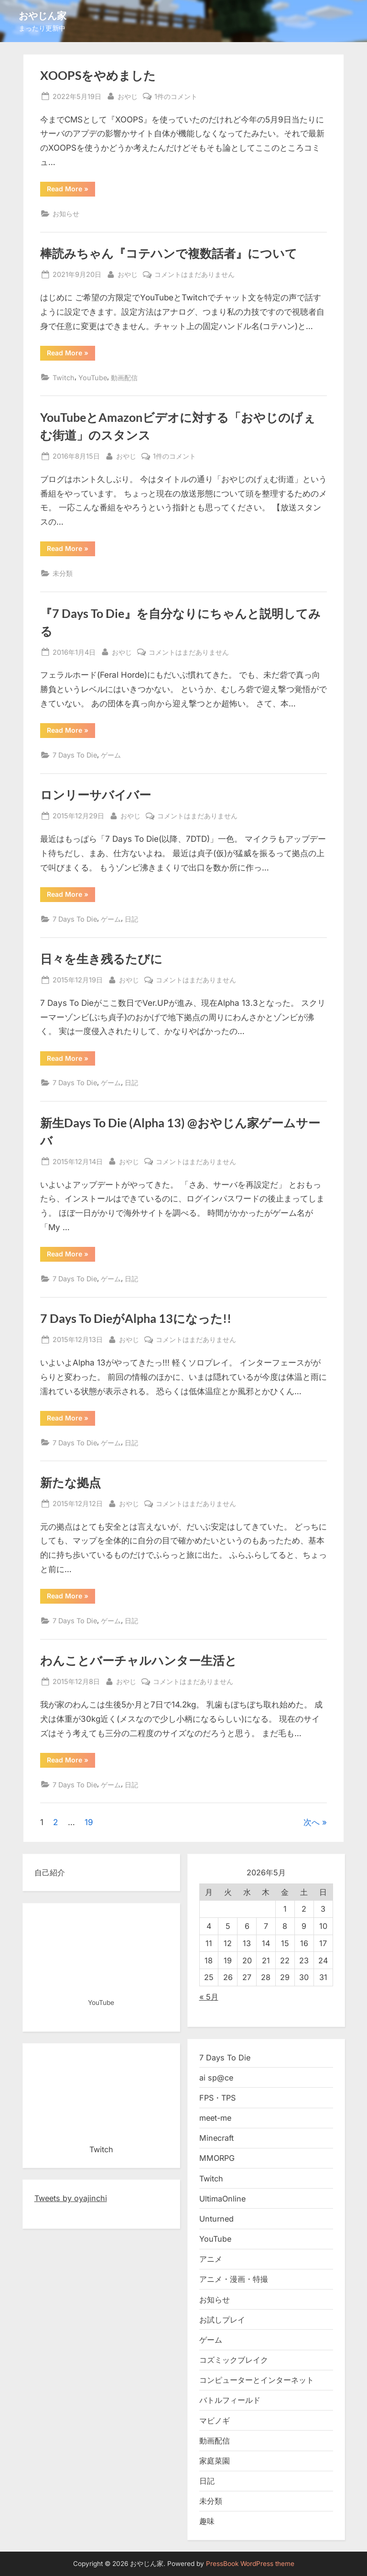  Describe the element at coordinates (214, 2420) in the screenshot. I see `マビノギ` at that location.